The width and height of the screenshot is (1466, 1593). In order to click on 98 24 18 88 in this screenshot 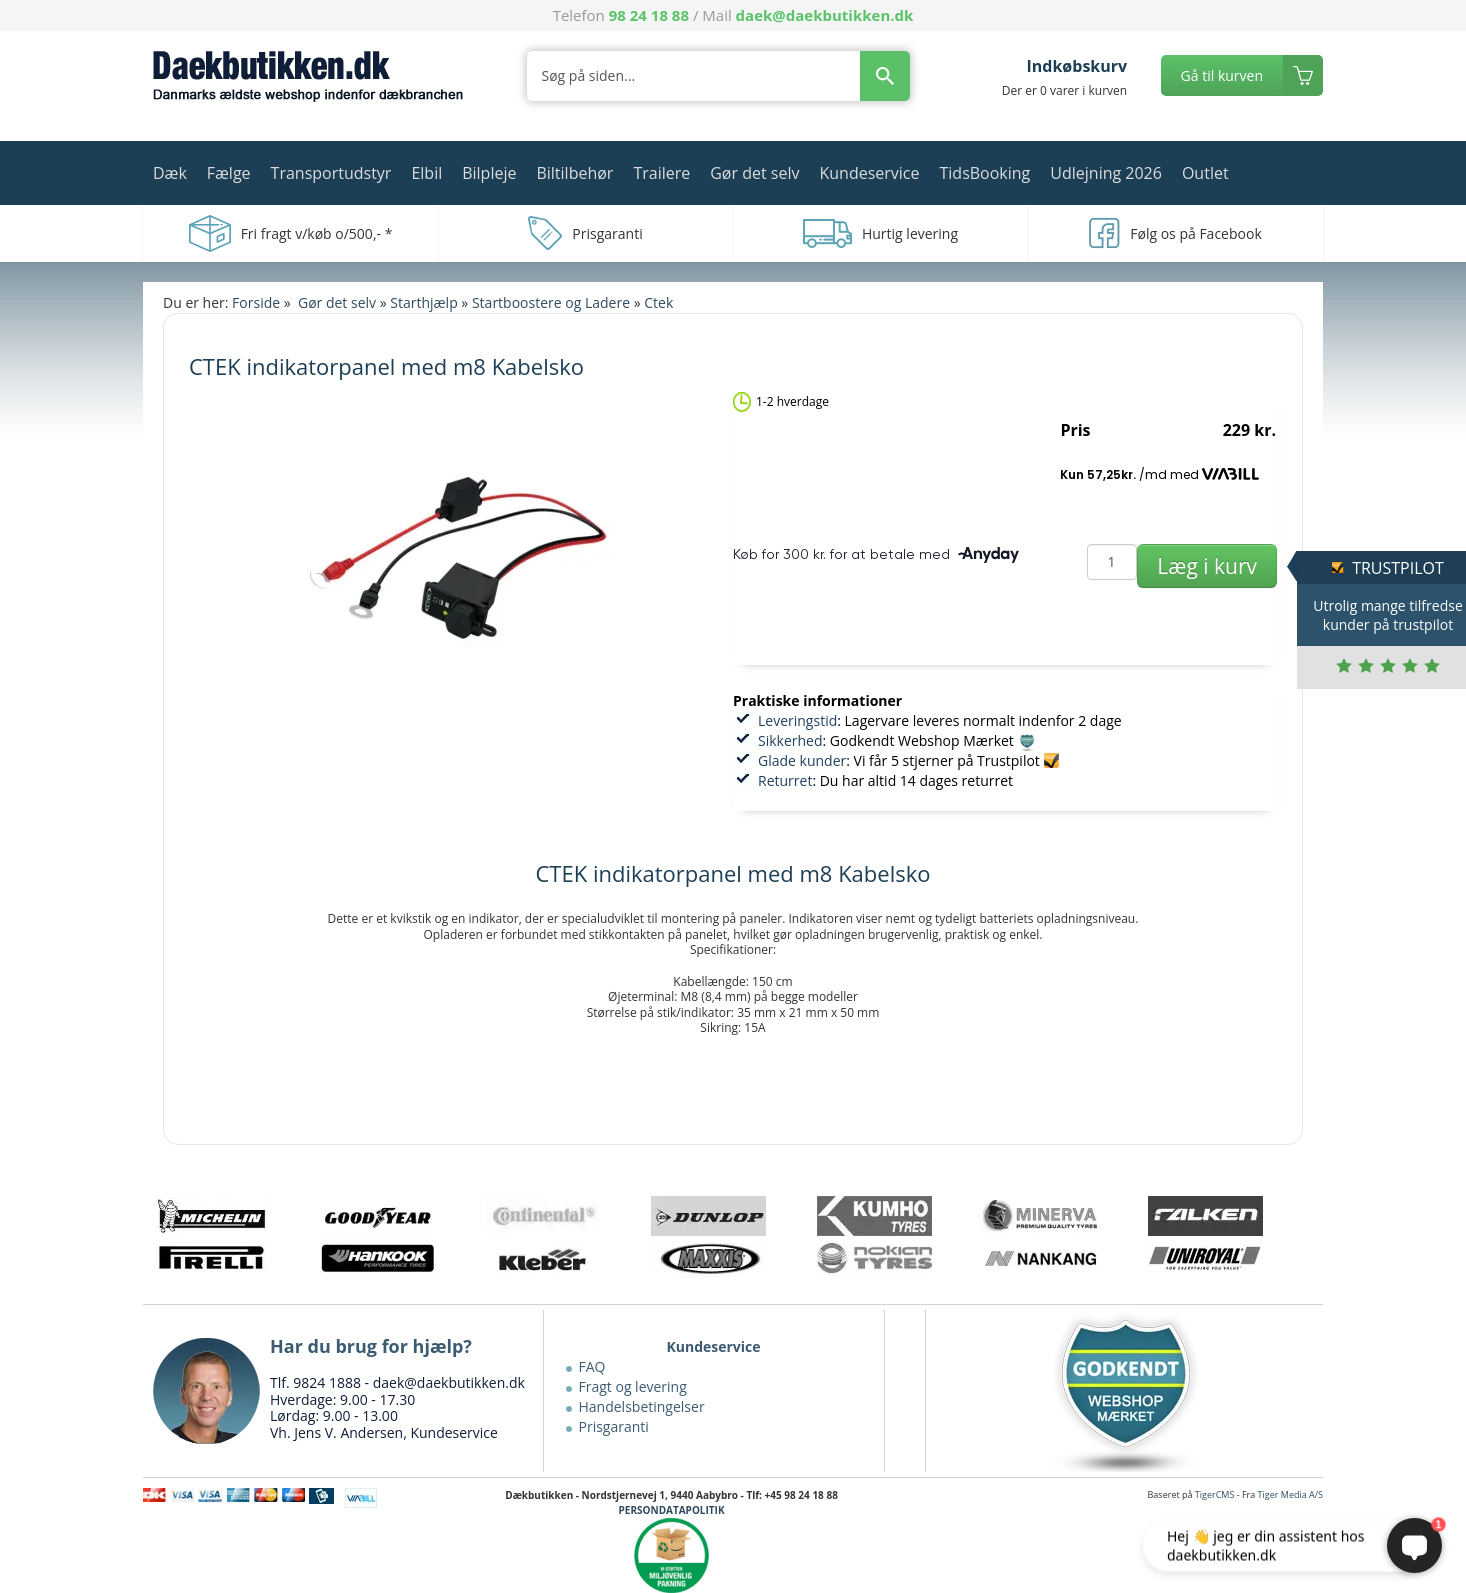, I will do `click(649, 15)`.